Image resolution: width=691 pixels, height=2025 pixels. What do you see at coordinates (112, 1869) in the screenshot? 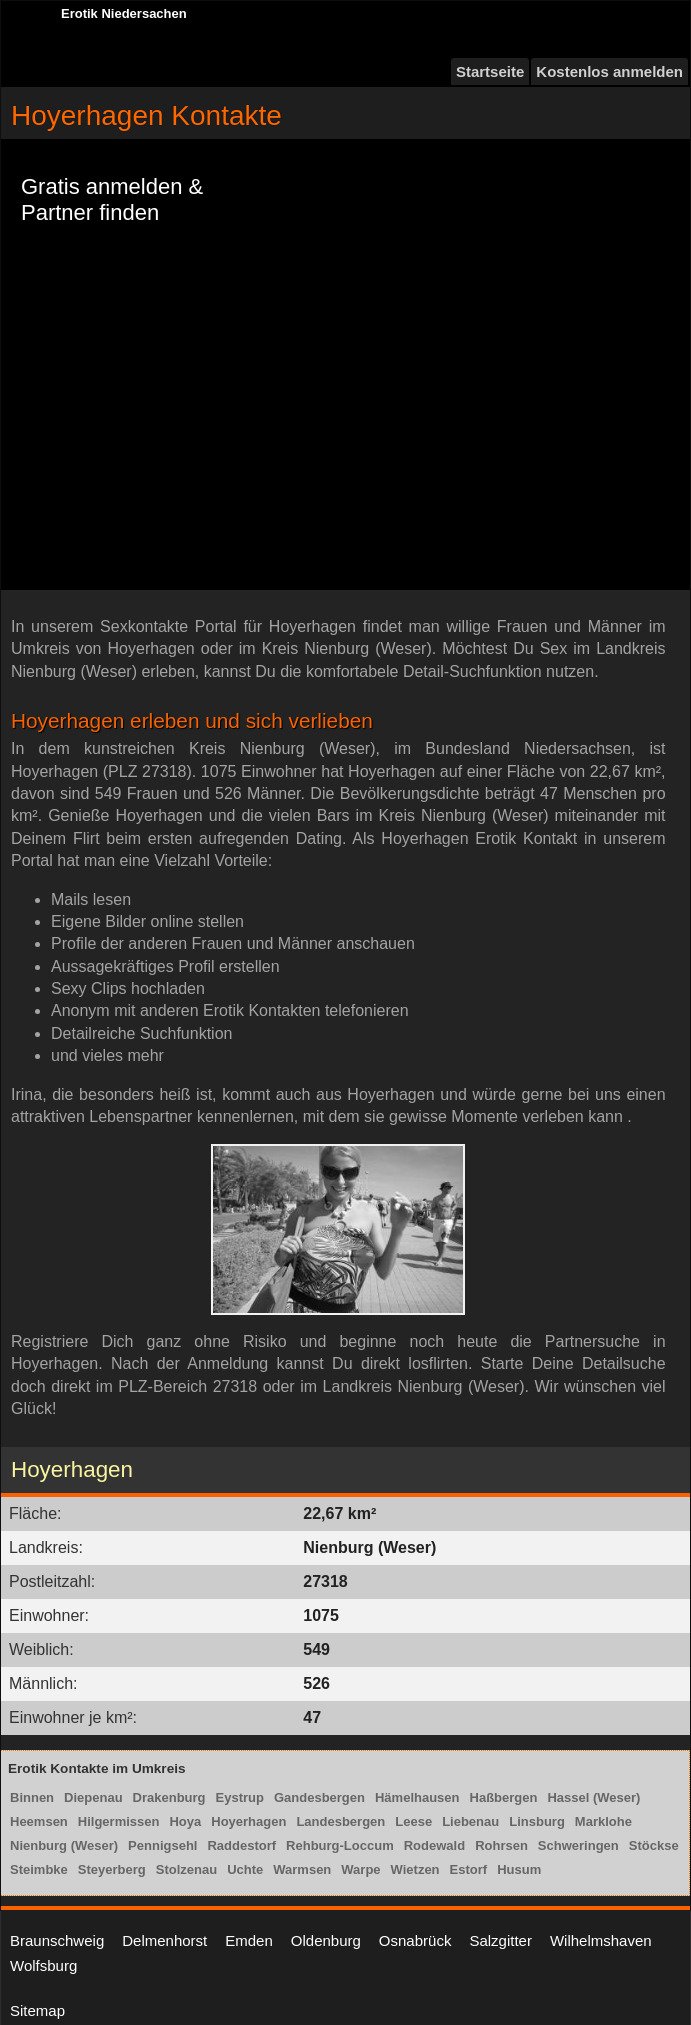
I see `Steyerberg` at bounding box center [112, 1869].